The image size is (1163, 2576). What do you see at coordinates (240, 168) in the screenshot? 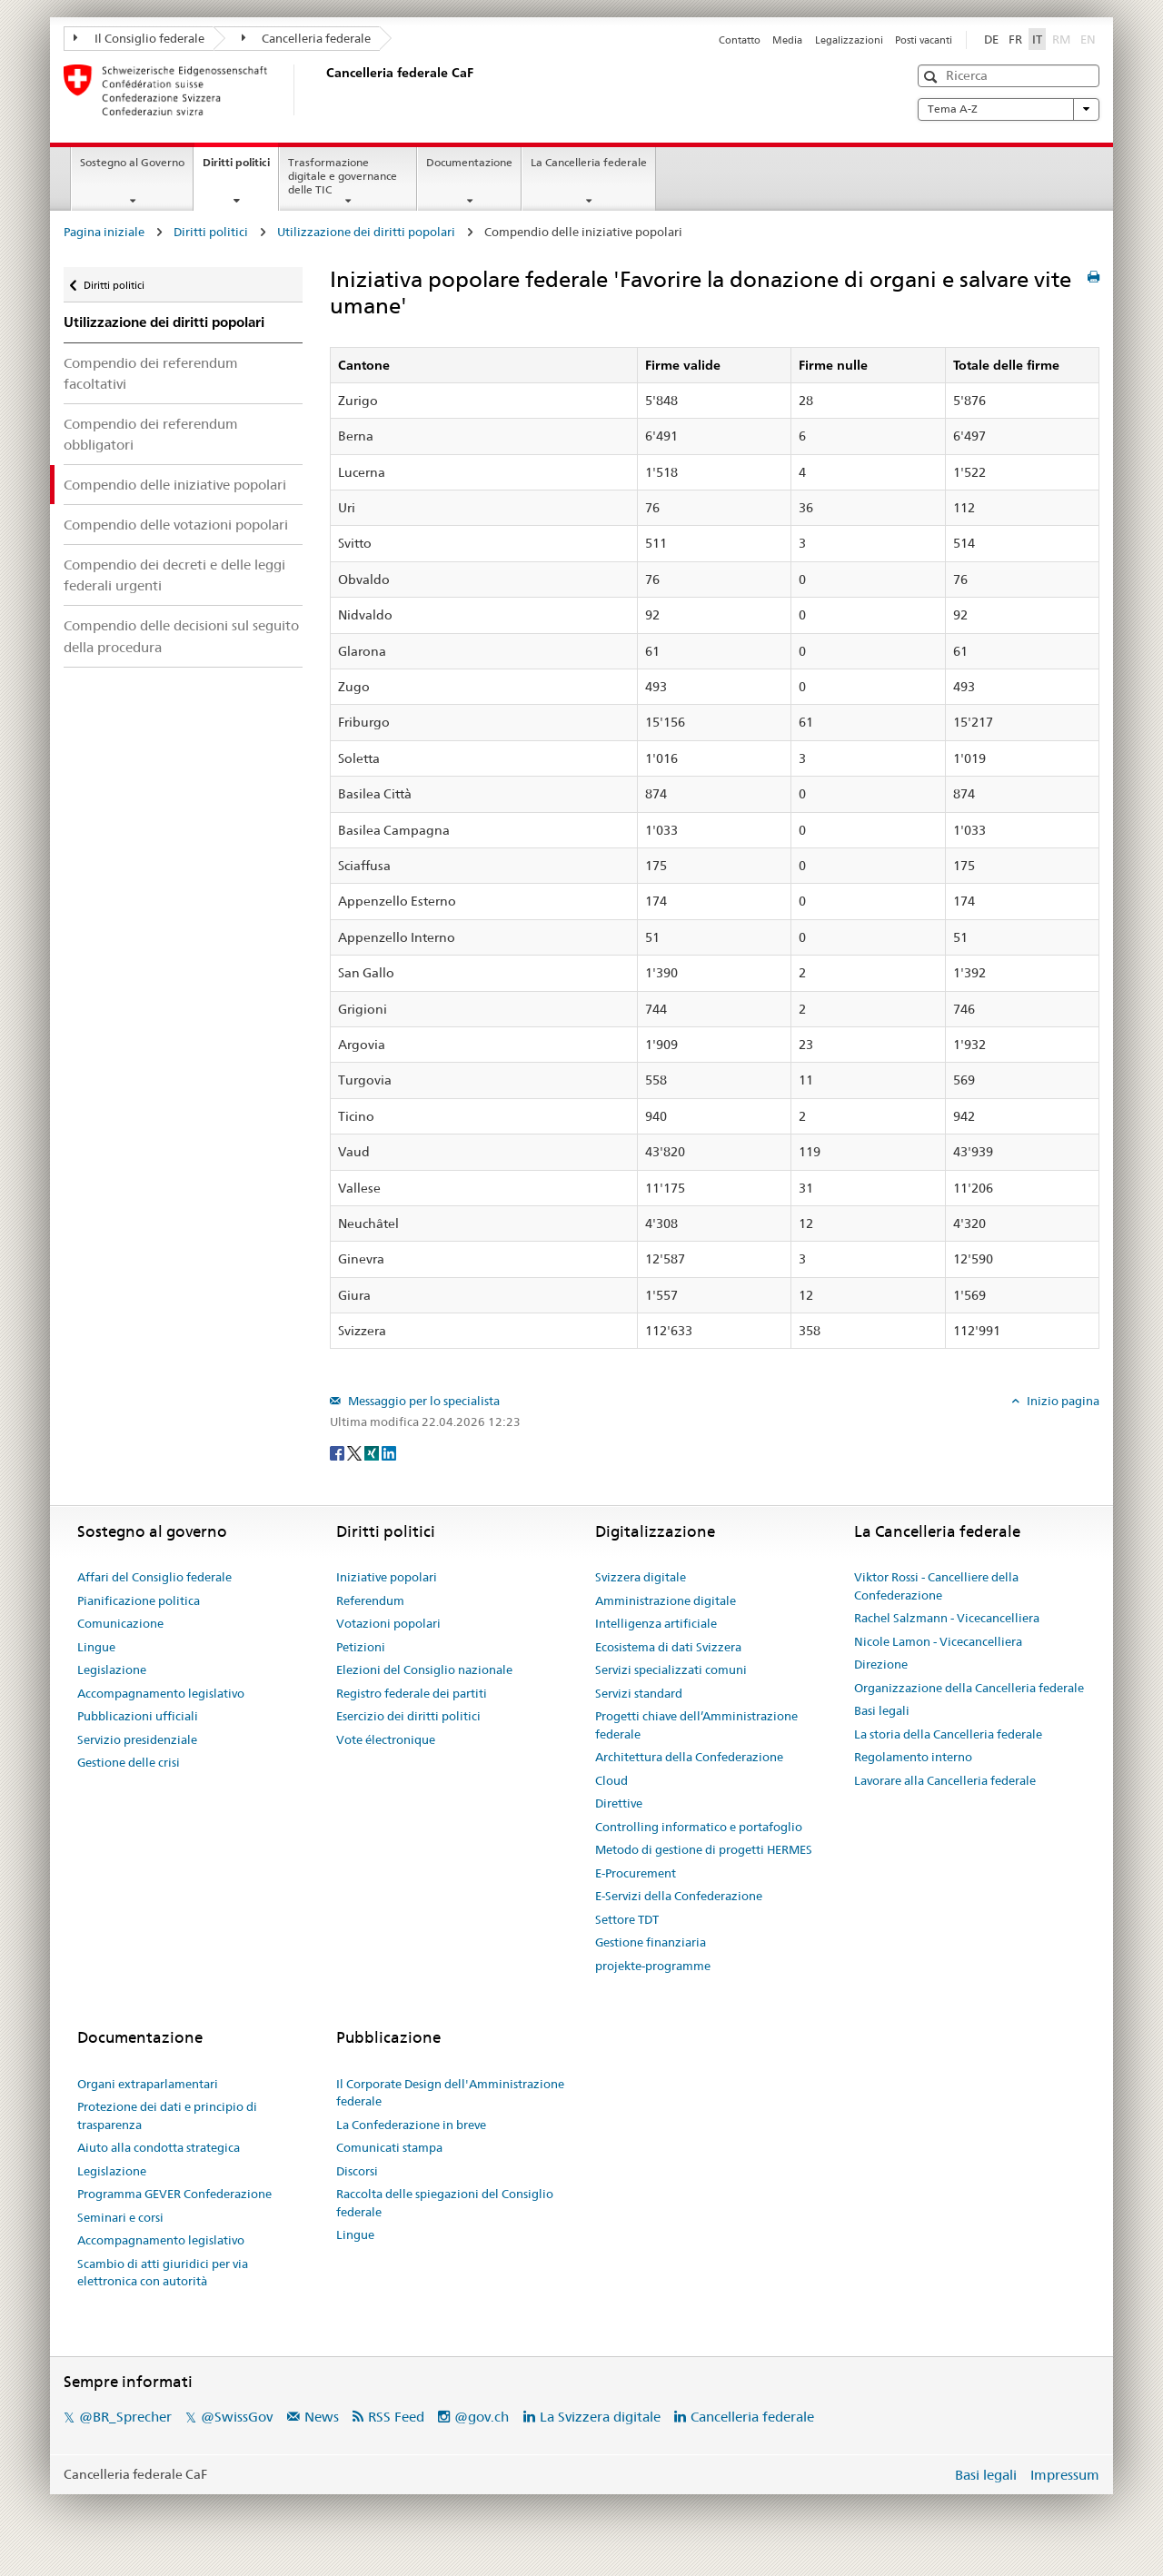
I see `Diritti politici` at bounding box center [240, 168].